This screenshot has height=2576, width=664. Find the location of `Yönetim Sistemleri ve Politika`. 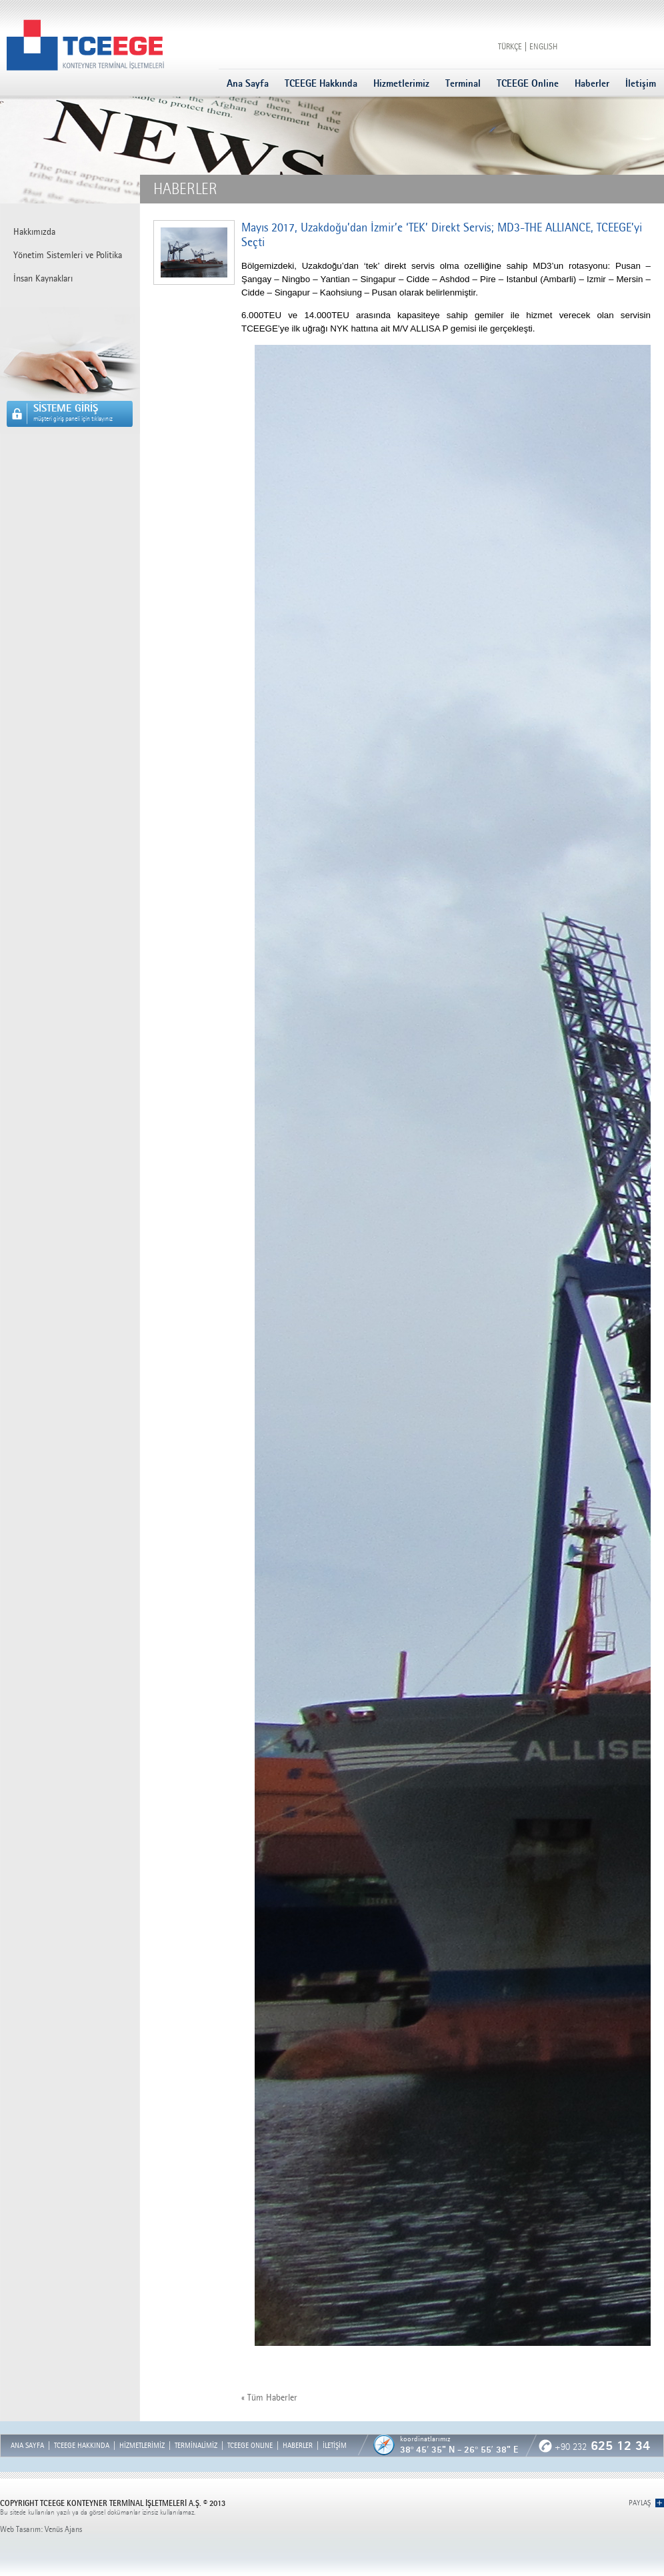

Yönetim Sistemleri ve Politika is located at coordinates (67, 255).